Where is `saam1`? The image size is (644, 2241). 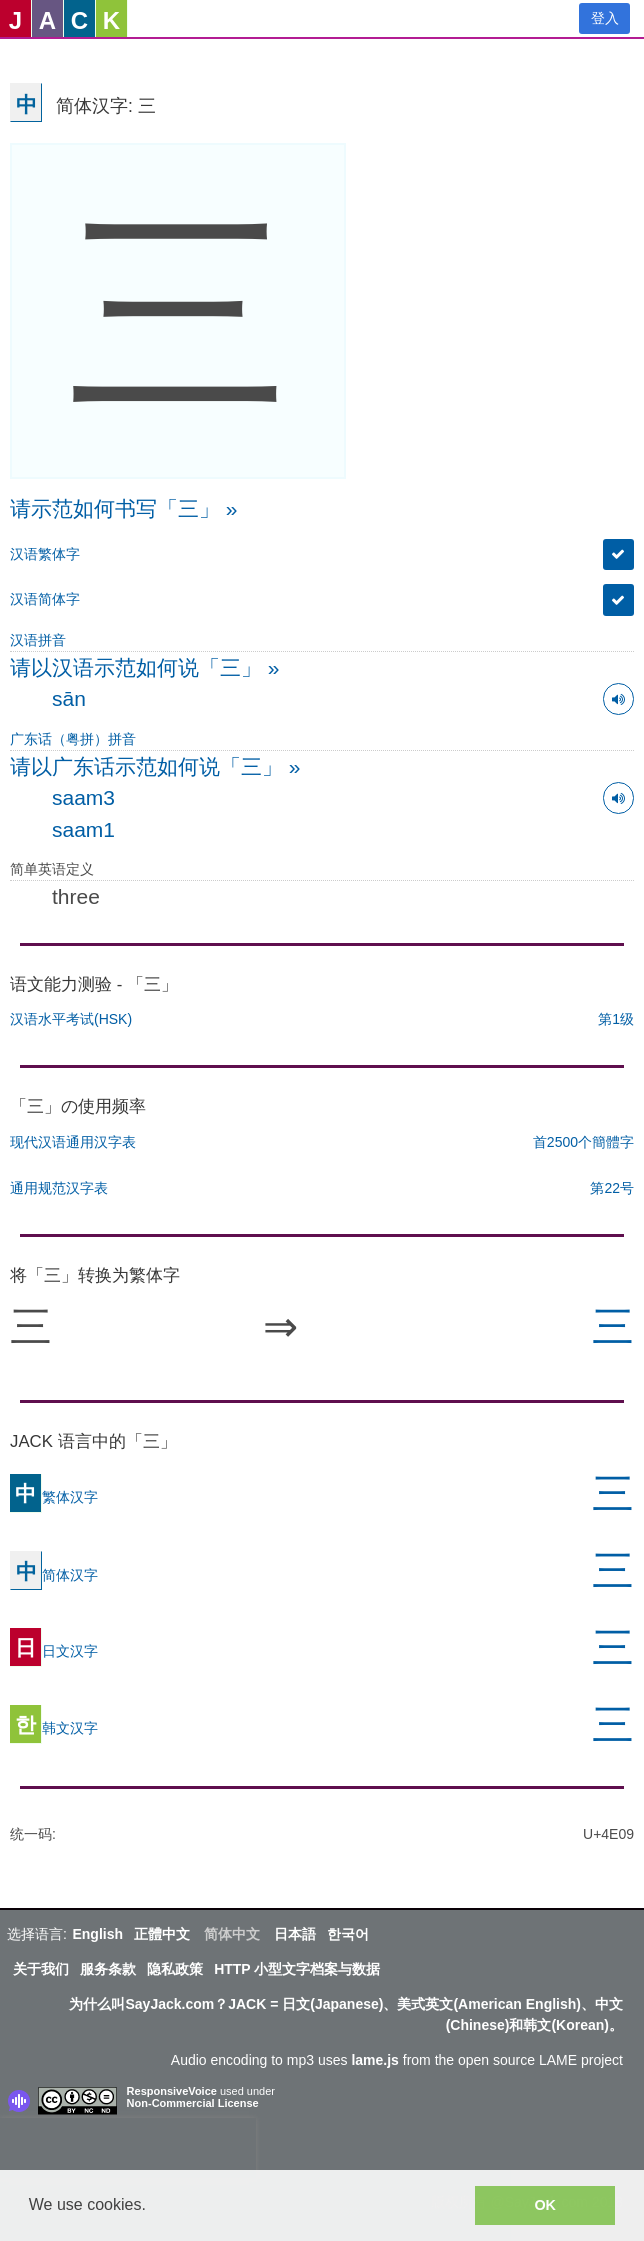 saam1 is located at coordinates (83, 829).